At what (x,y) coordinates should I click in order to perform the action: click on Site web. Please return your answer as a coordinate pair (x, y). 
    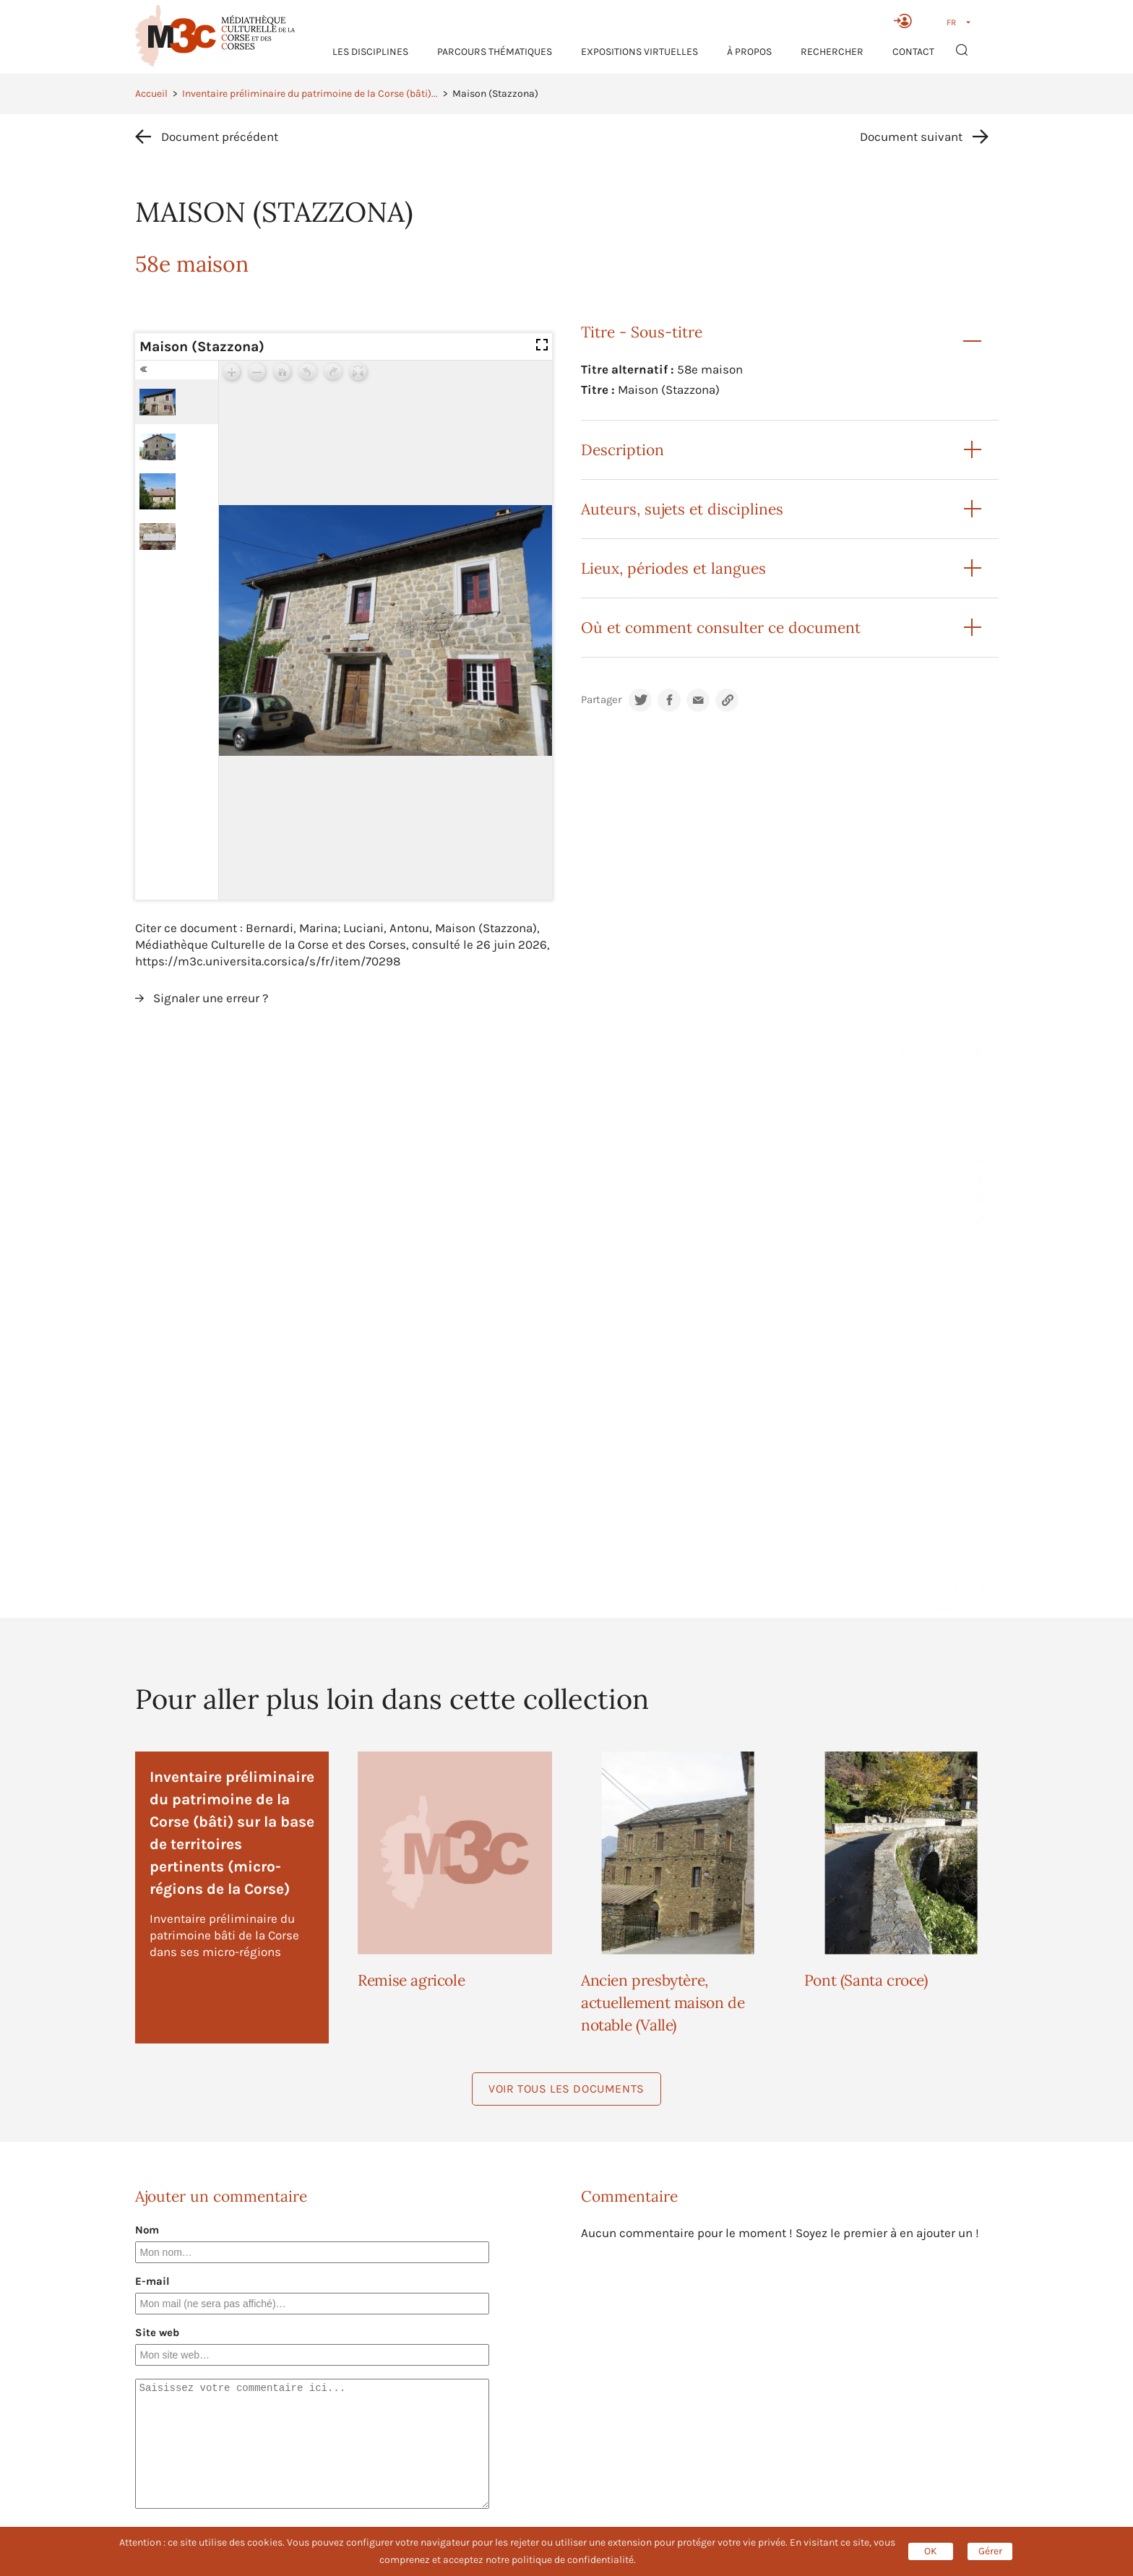
    Looking at the image, I should click on (157, 2332).